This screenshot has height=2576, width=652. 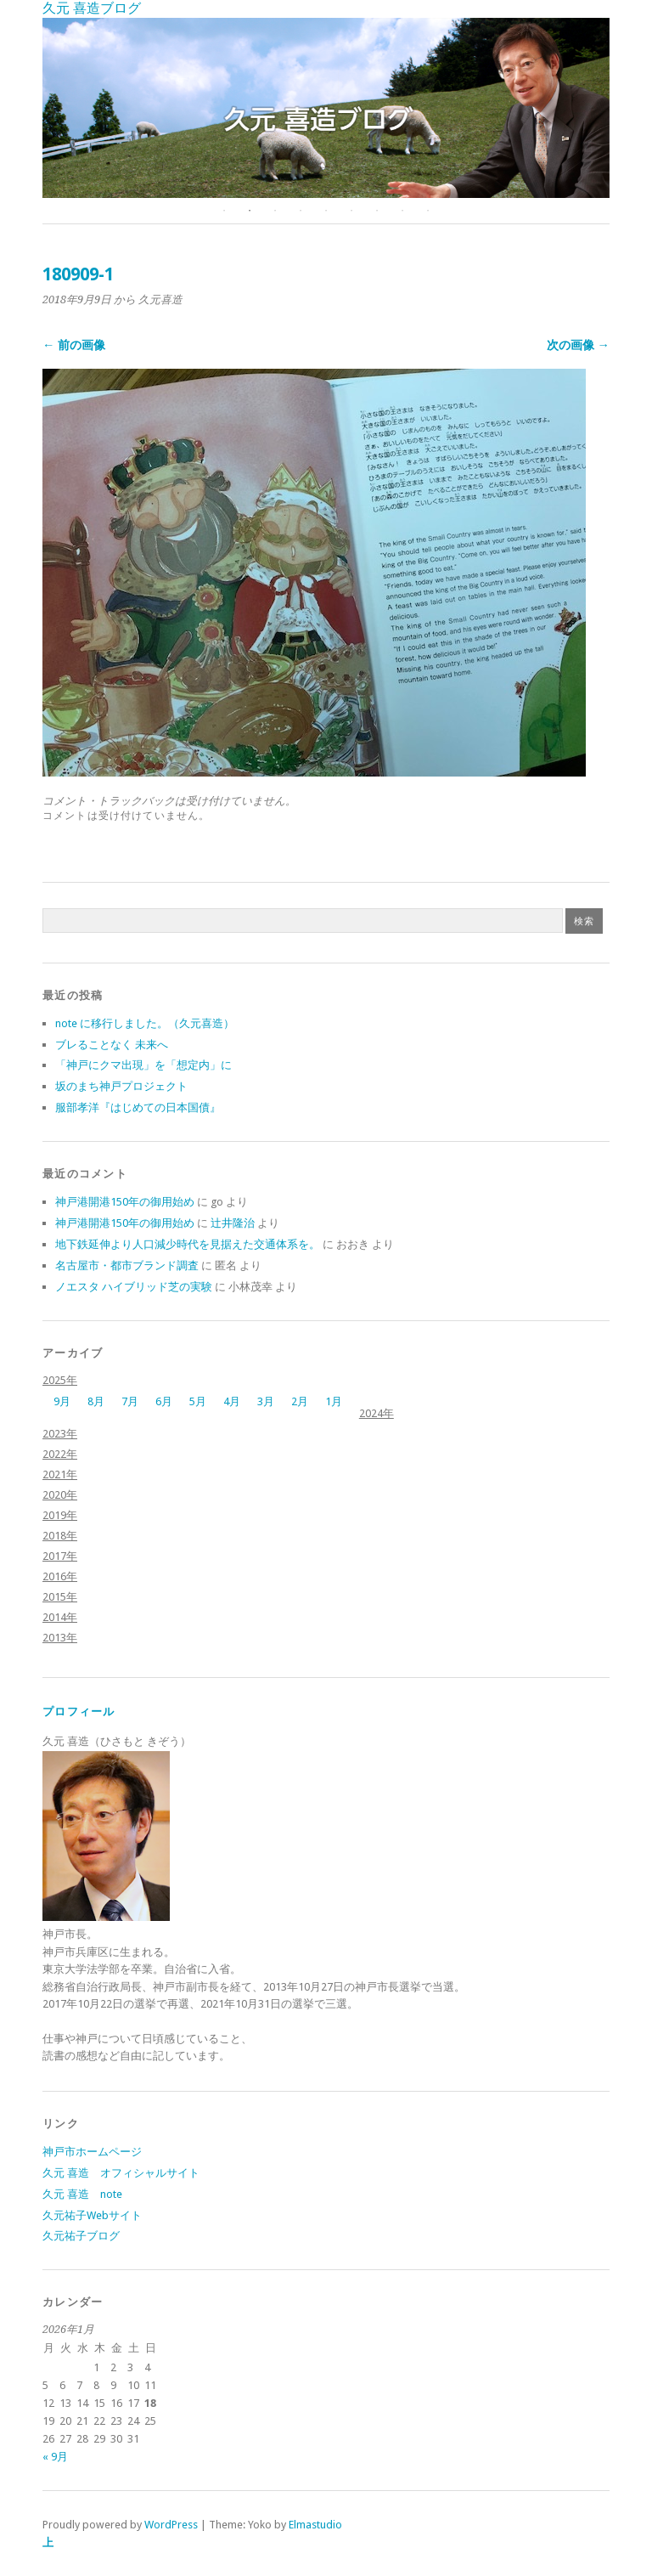 What do you see at coordinates (78, 1711) in the screenshot?
I see `プロフィール` at bounding box center [78, 1711].